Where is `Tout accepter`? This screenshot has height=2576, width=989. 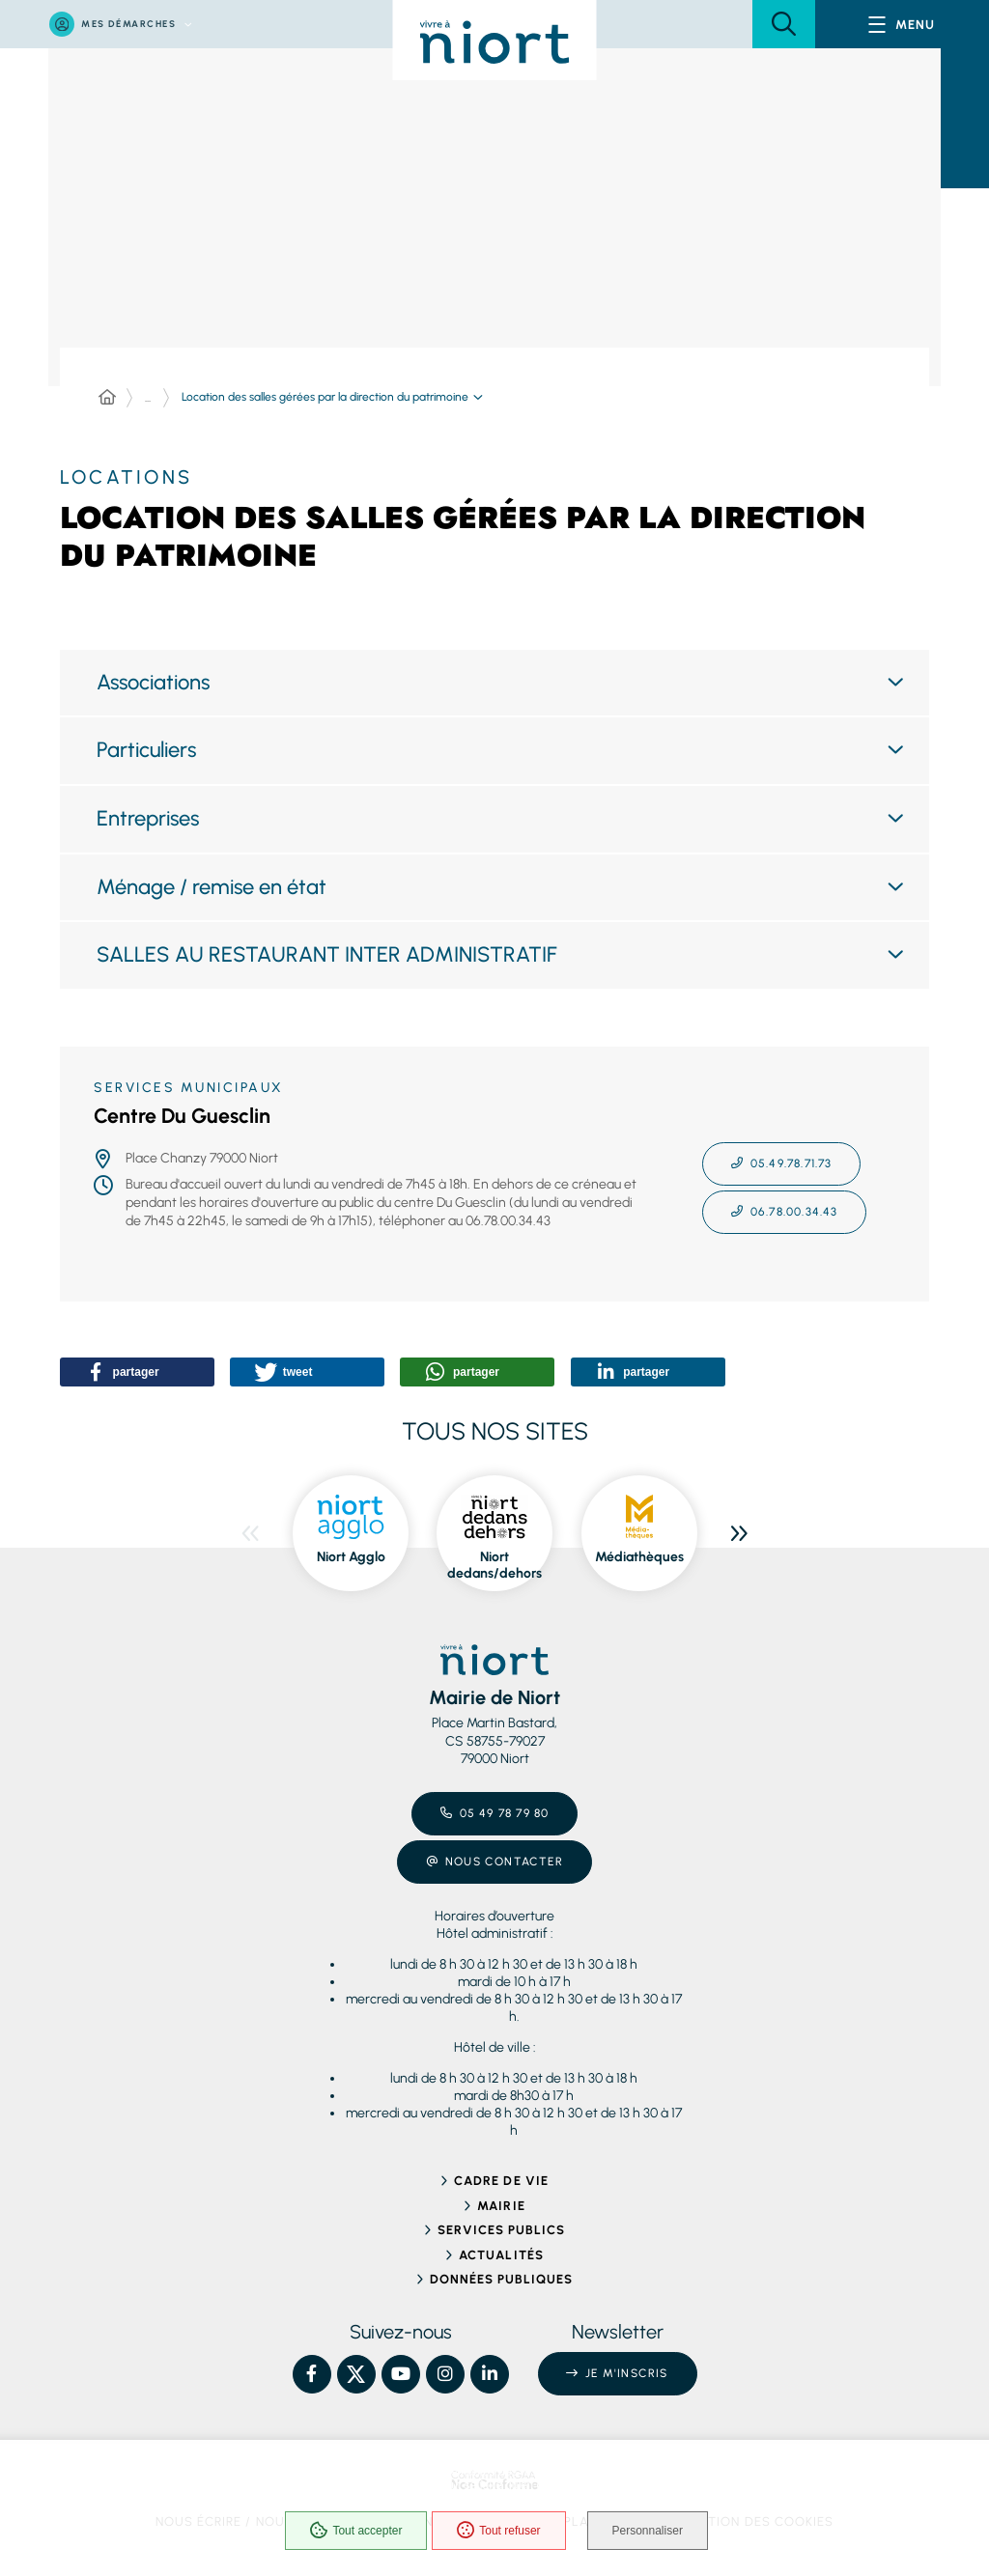
Tout accepter is located at coordinates (355, 2531).